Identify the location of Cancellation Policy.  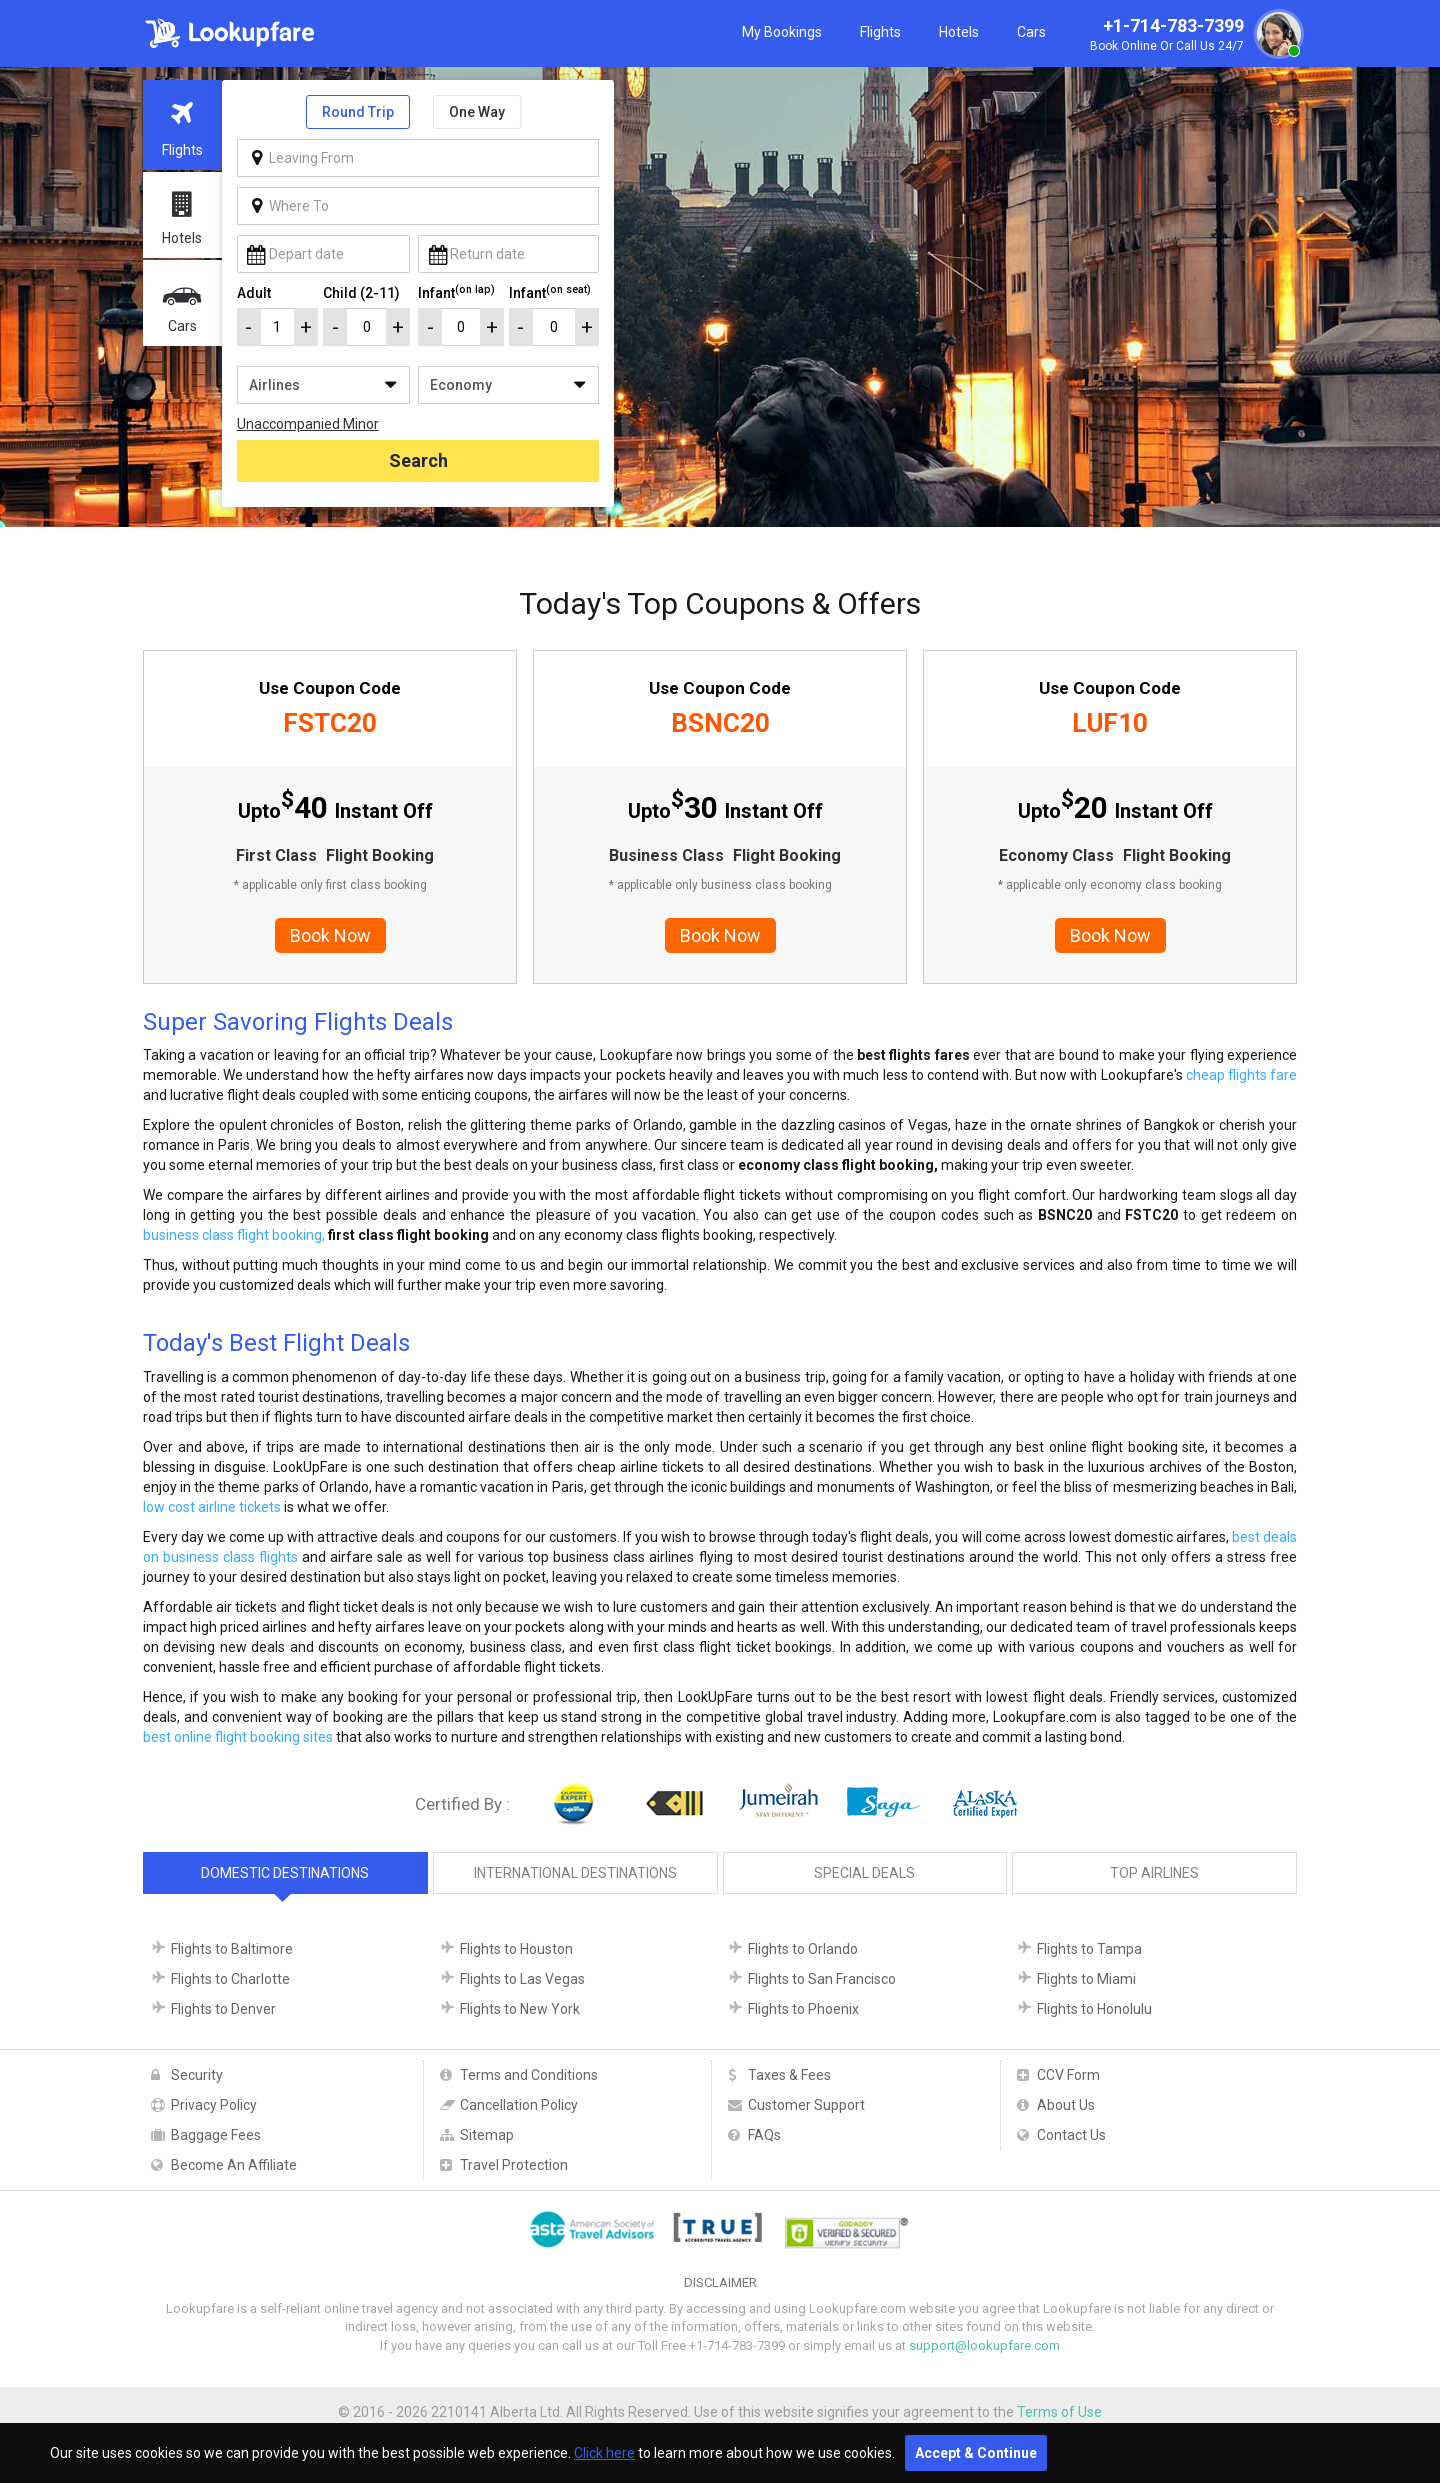
(519, 2105).